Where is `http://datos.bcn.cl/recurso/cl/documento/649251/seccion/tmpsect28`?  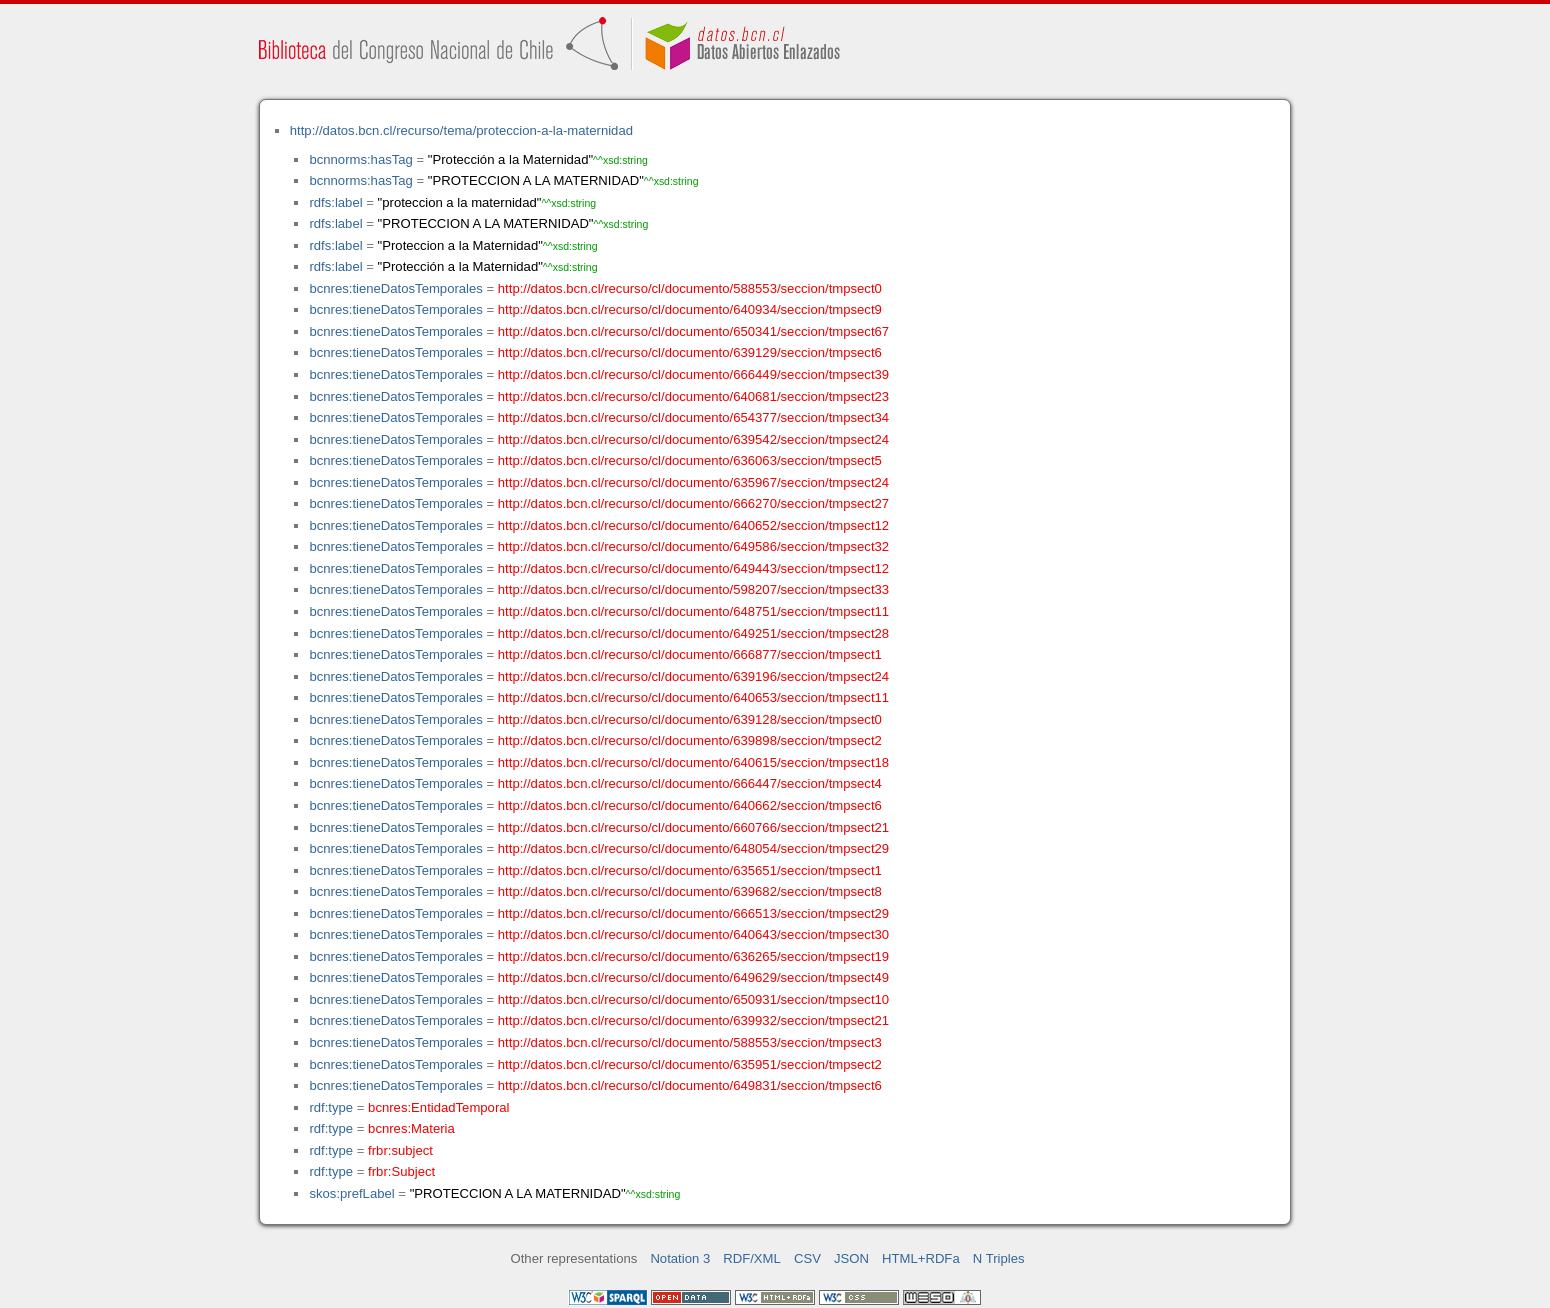 http://datos.bcn.cl/recurso/cl/documento/649251/seccion/tmpsect28 is located at coordinates (693, 633).